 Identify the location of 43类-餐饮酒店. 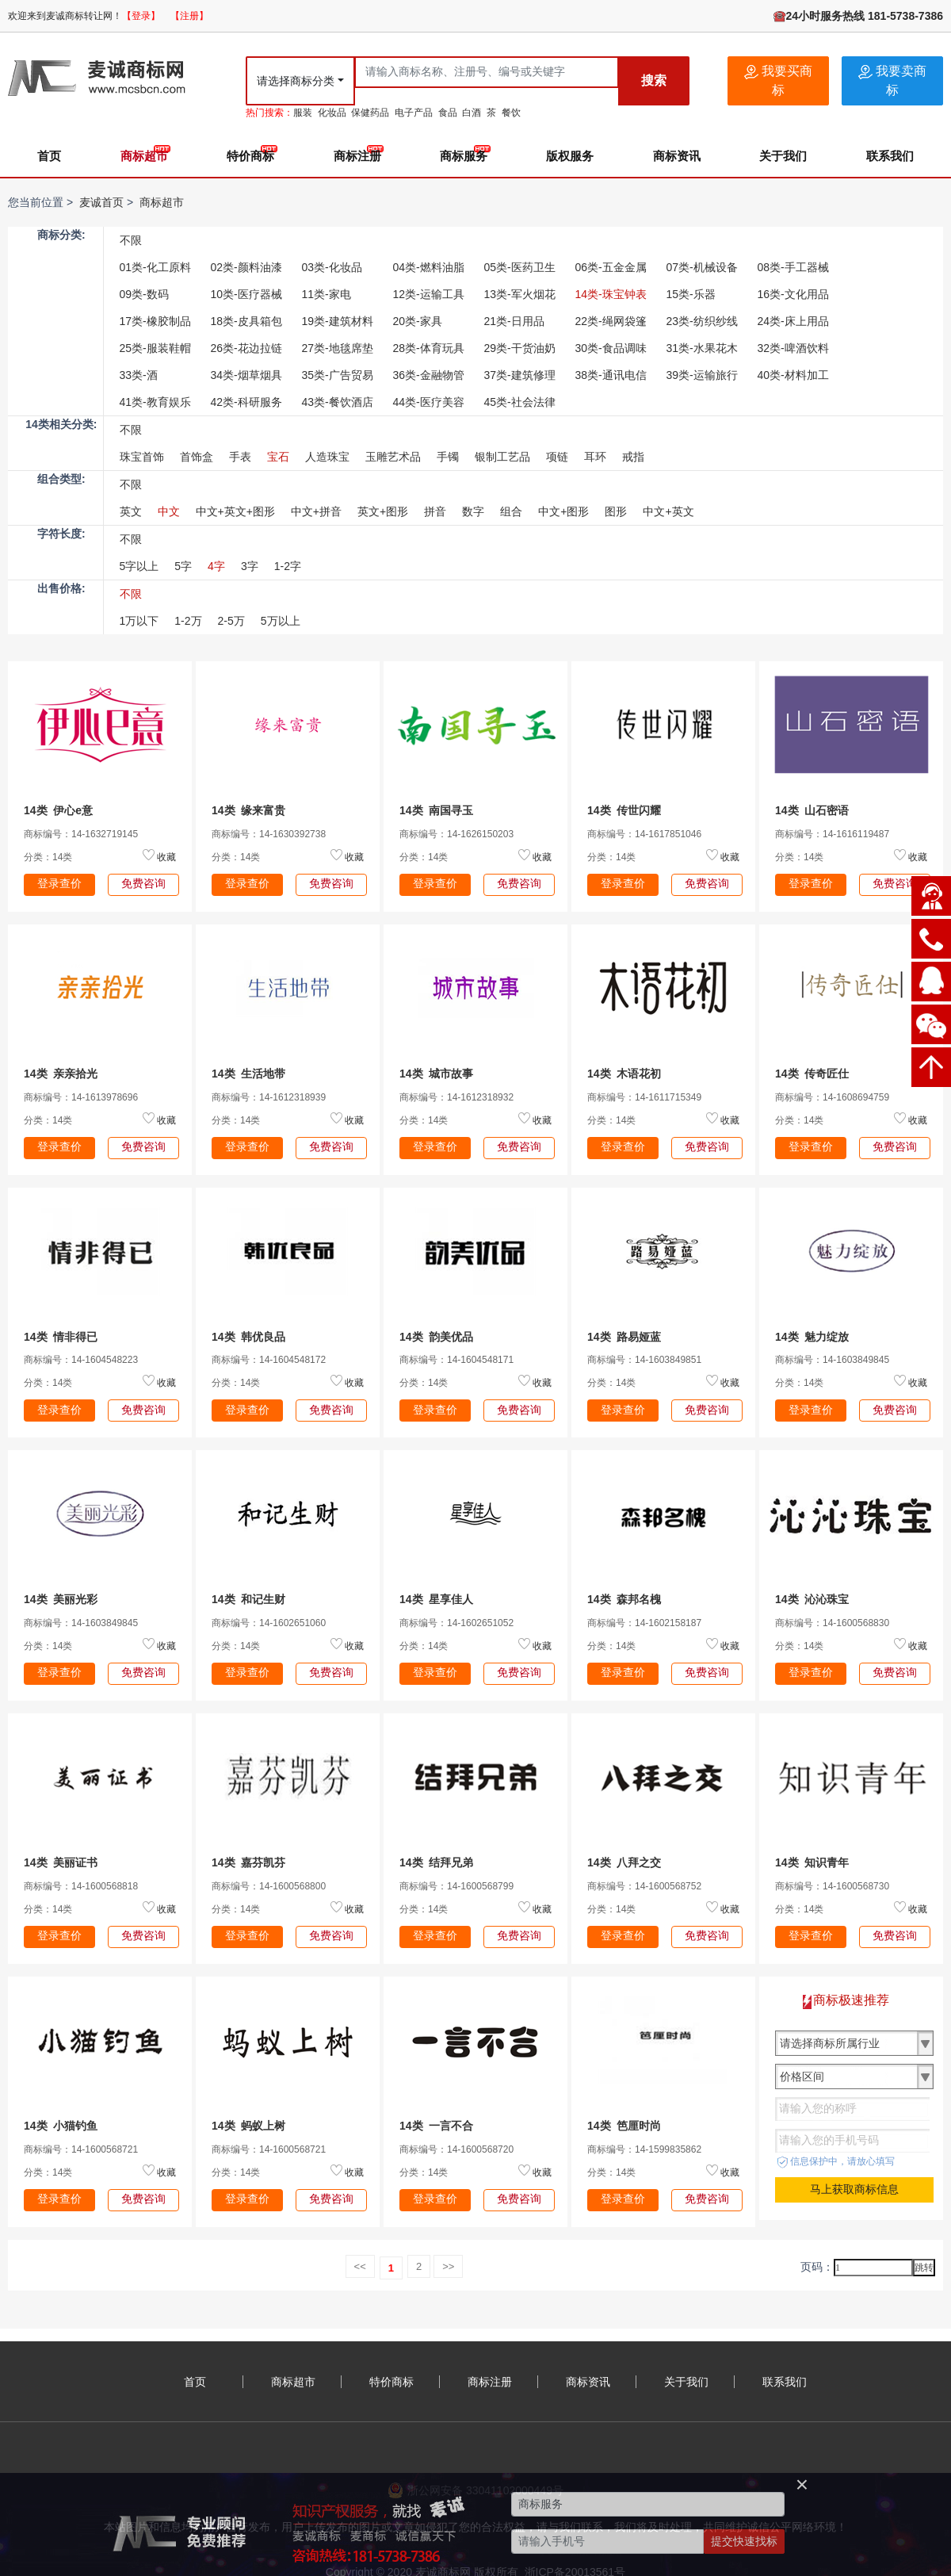
(337, 402).